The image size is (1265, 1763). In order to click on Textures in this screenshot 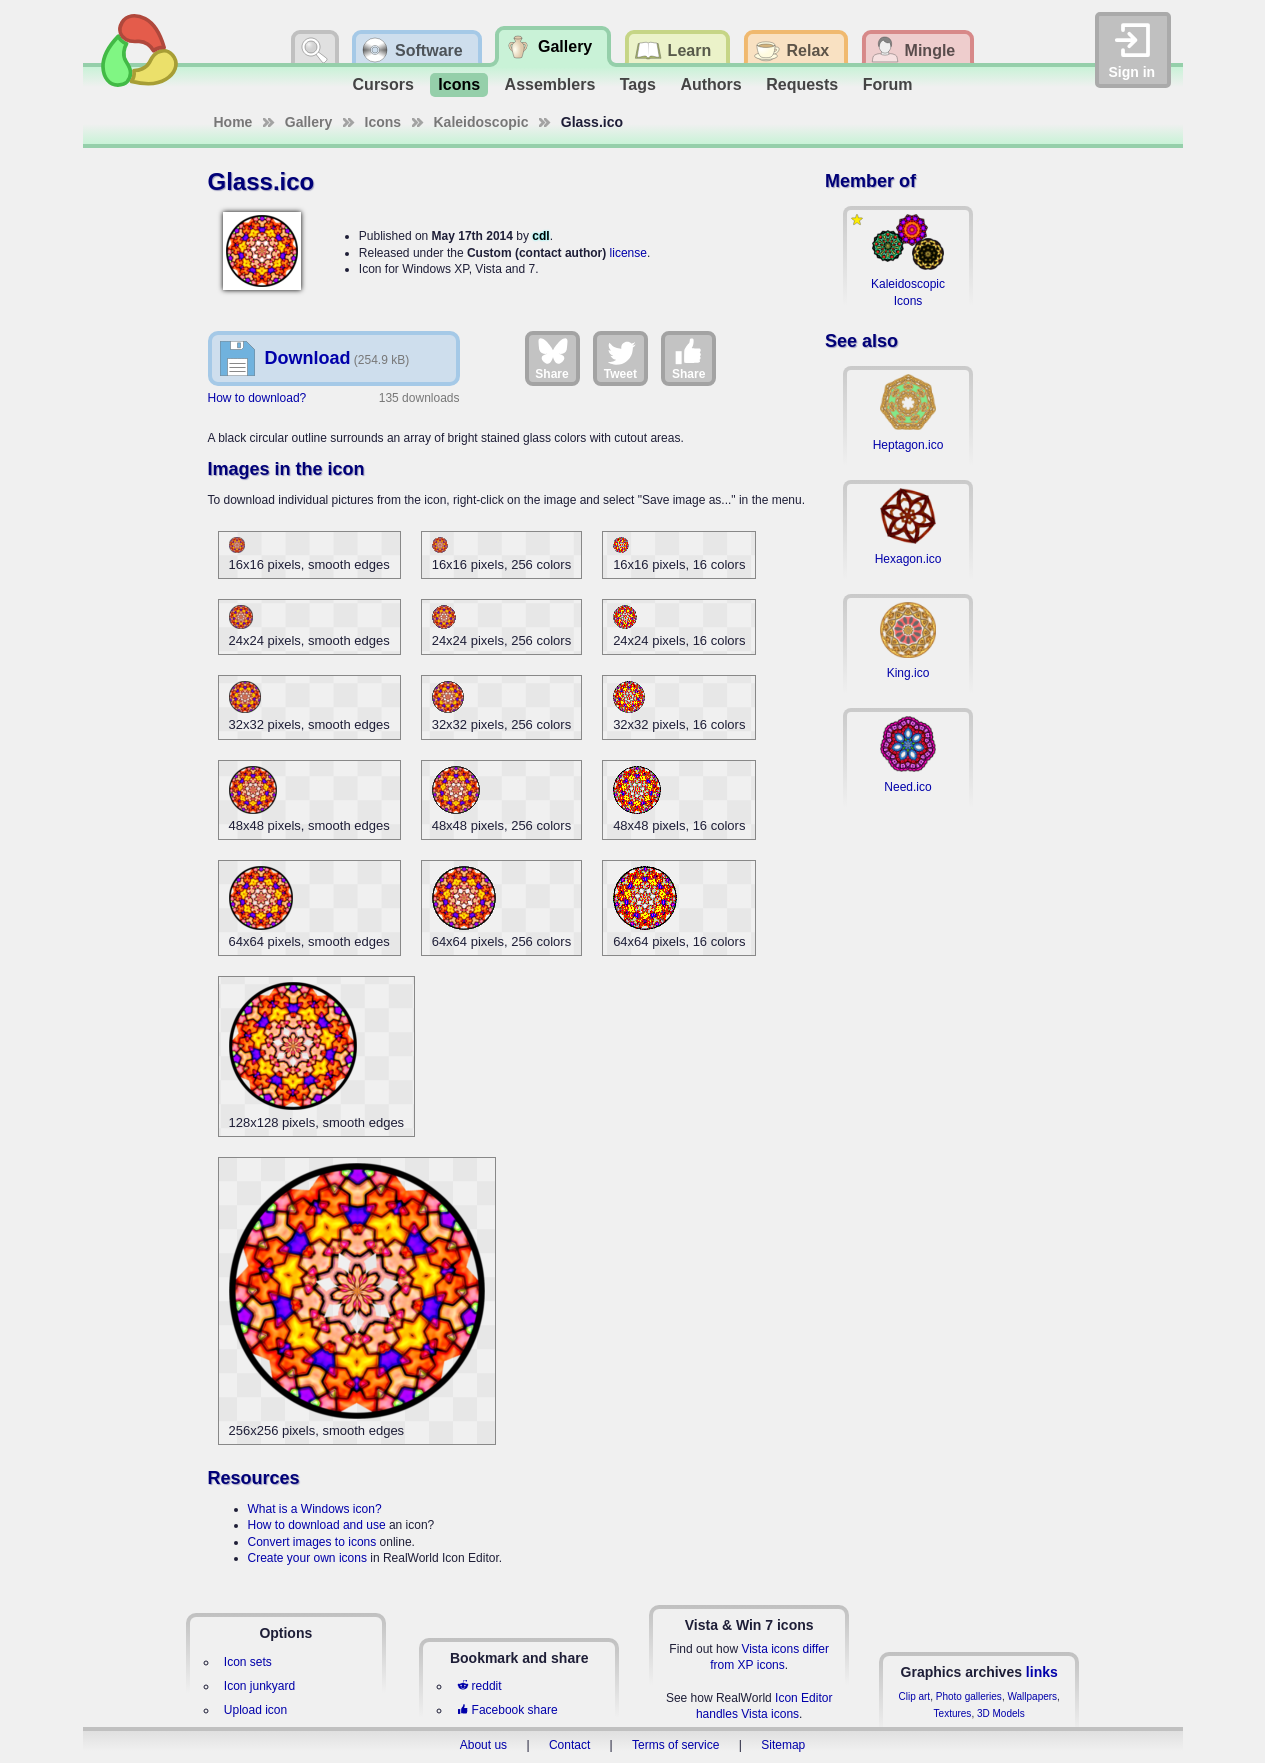, I will do `click(953, 1713)`.